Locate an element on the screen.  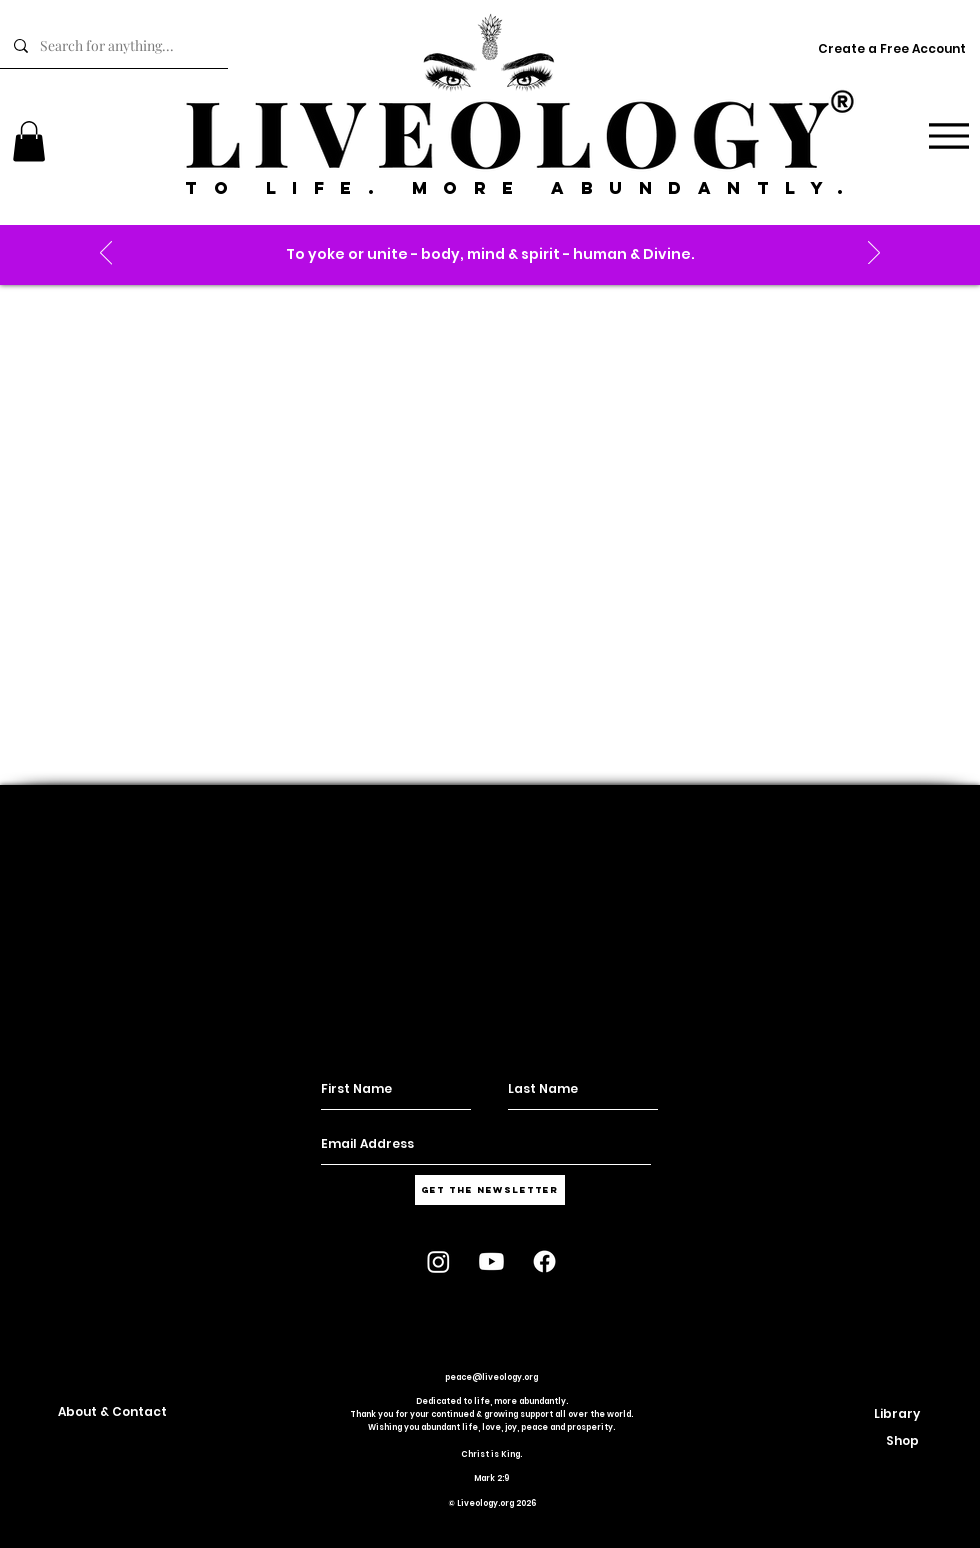
[button] is located at coordinates (490, 254).